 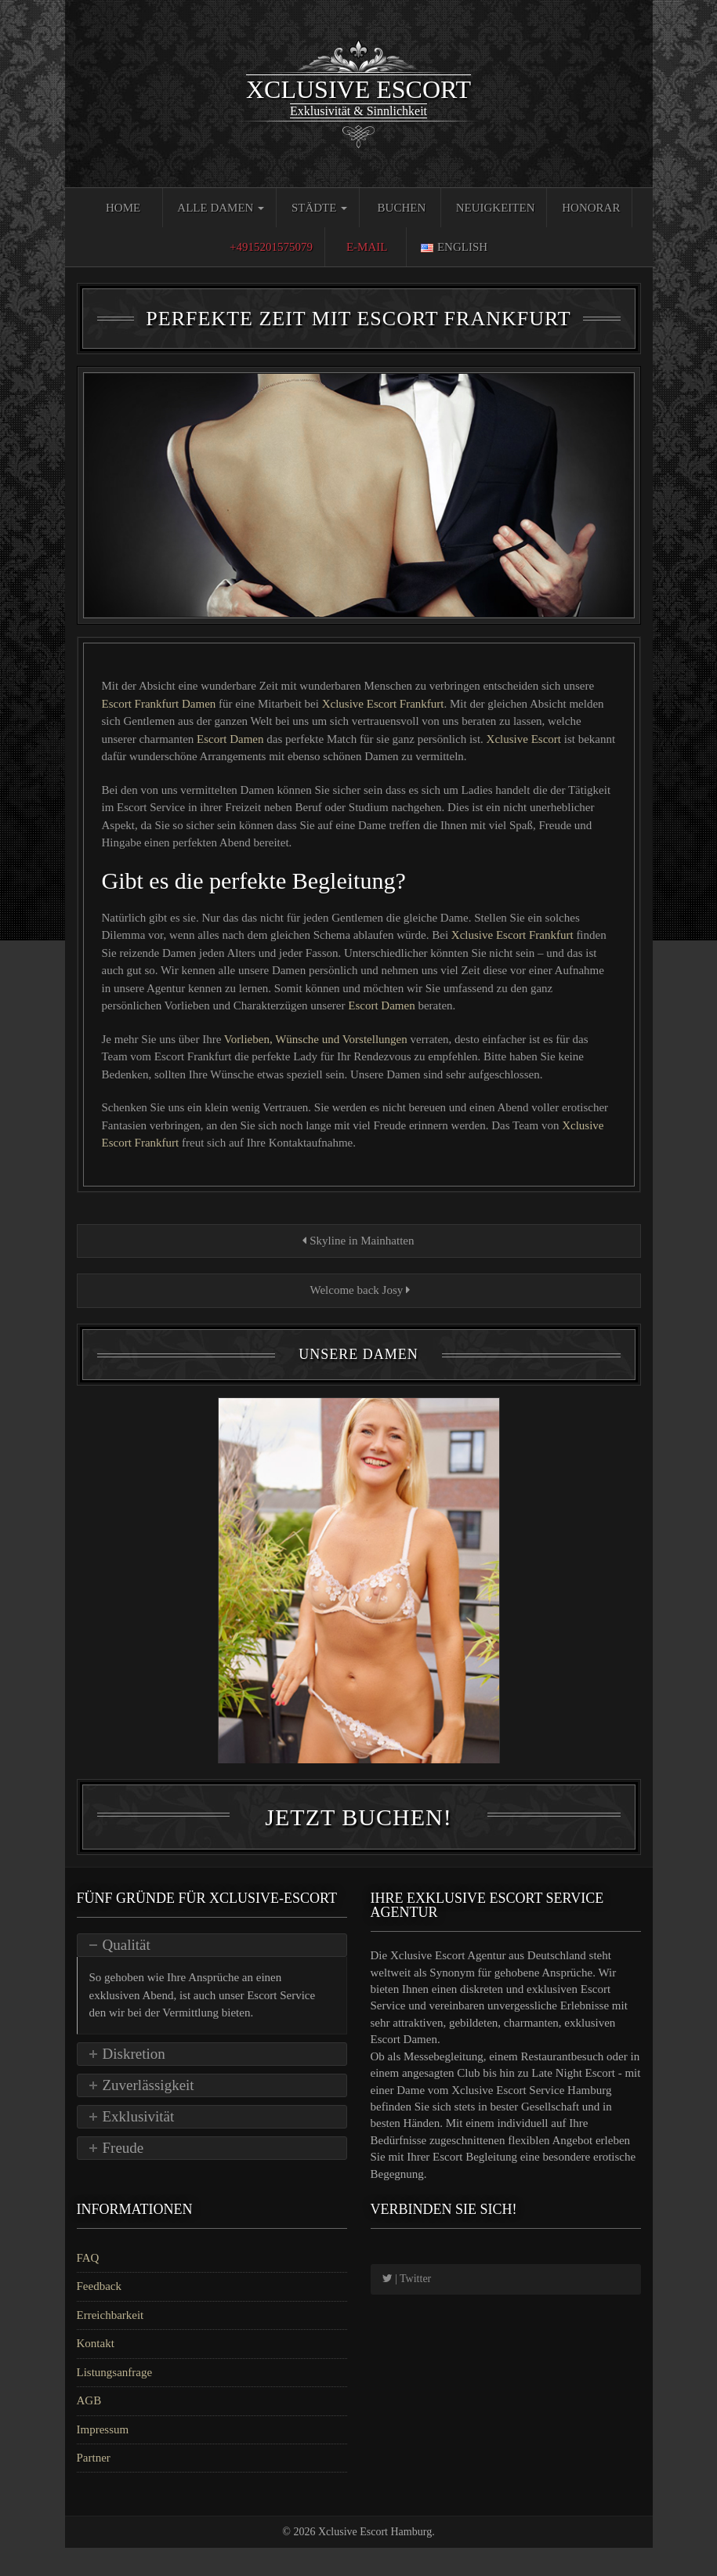 What do you see at coordinates (358, 1290) in the screenshot?
I see `Welcome back Josy` at bounding box center [358, 1290].